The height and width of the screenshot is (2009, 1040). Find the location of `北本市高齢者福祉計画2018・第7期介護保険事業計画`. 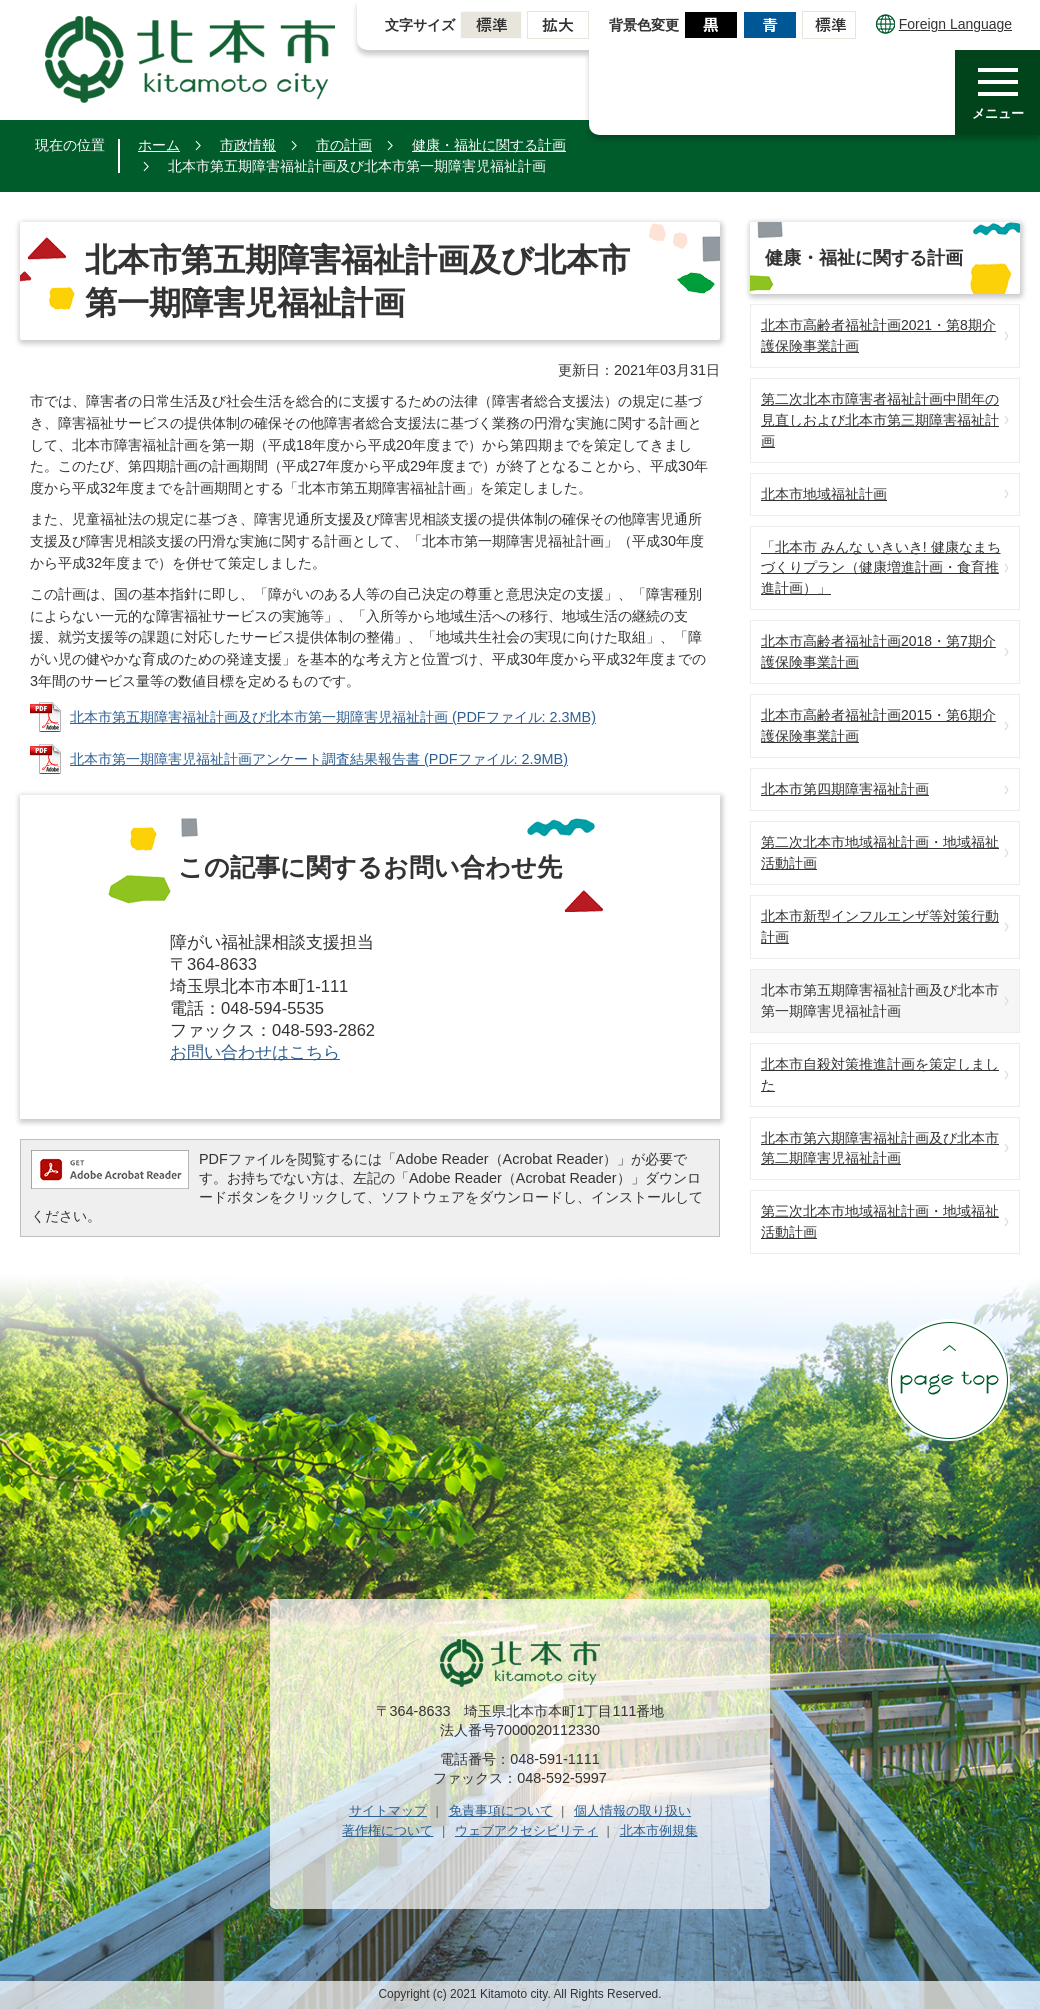

北本市高齢者福祉計画2018・第7期介護保険事業計画 is located at coordinates (878, 651).